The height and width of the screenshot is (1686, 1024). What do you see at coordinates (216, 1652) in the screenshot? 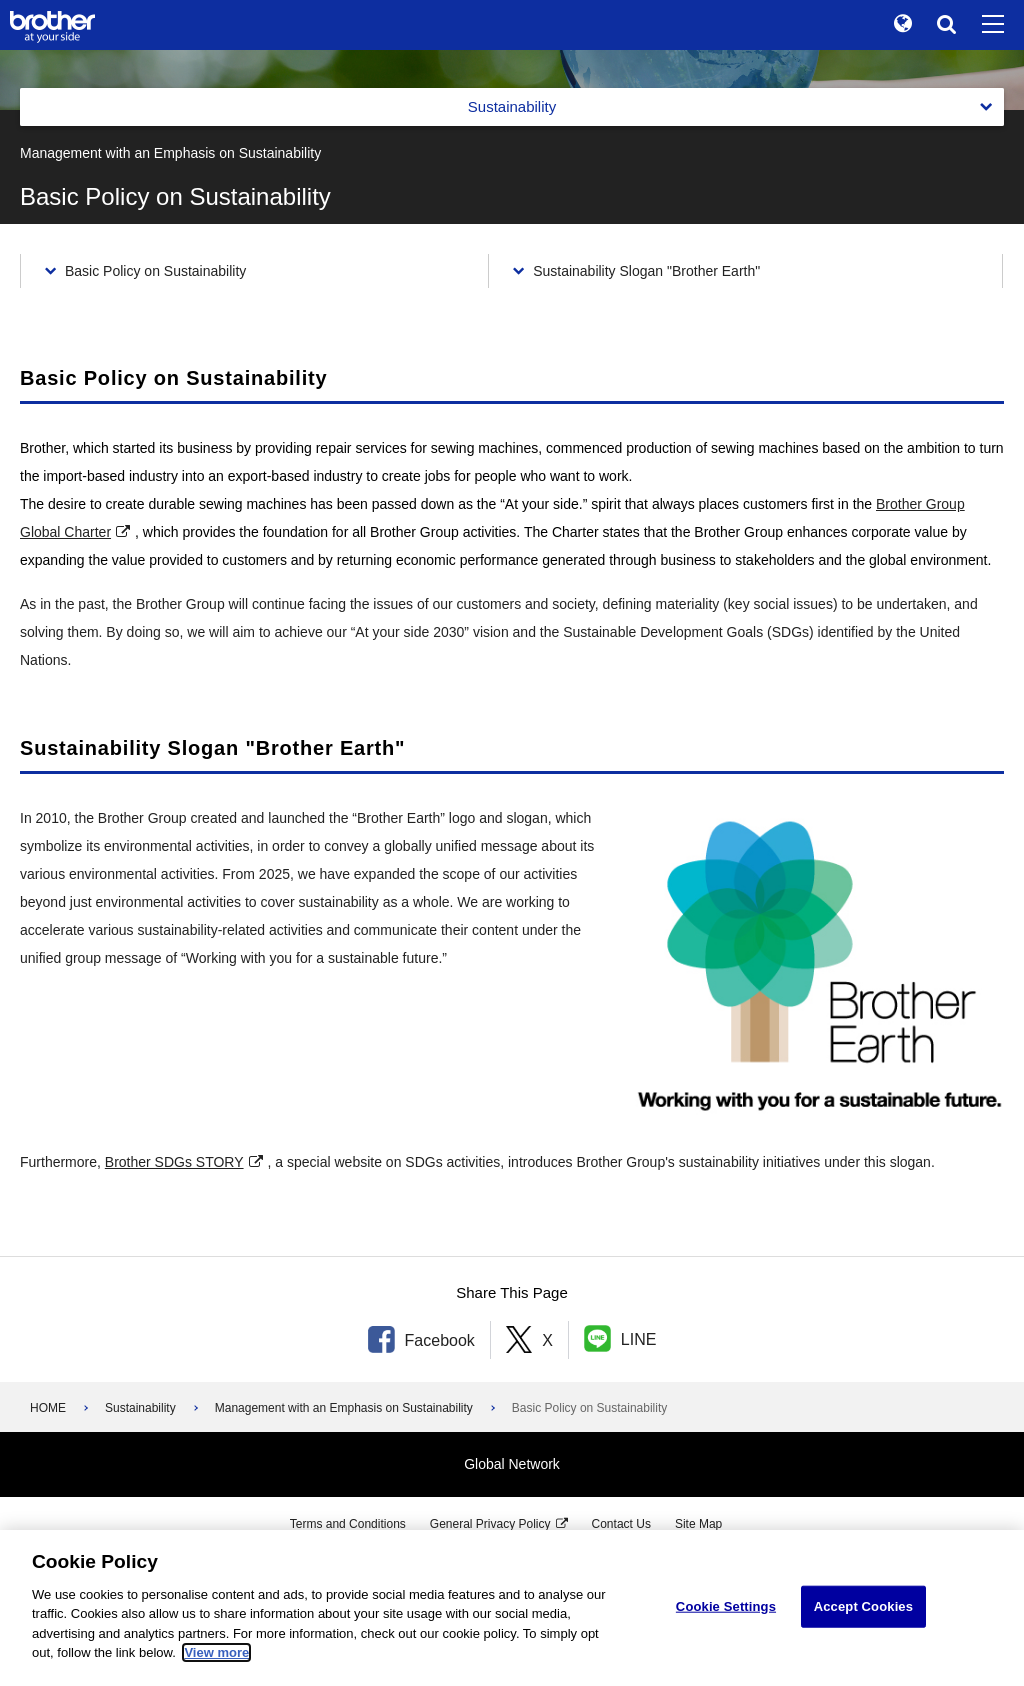
I see `View more` at bounding box center [216, 1652].